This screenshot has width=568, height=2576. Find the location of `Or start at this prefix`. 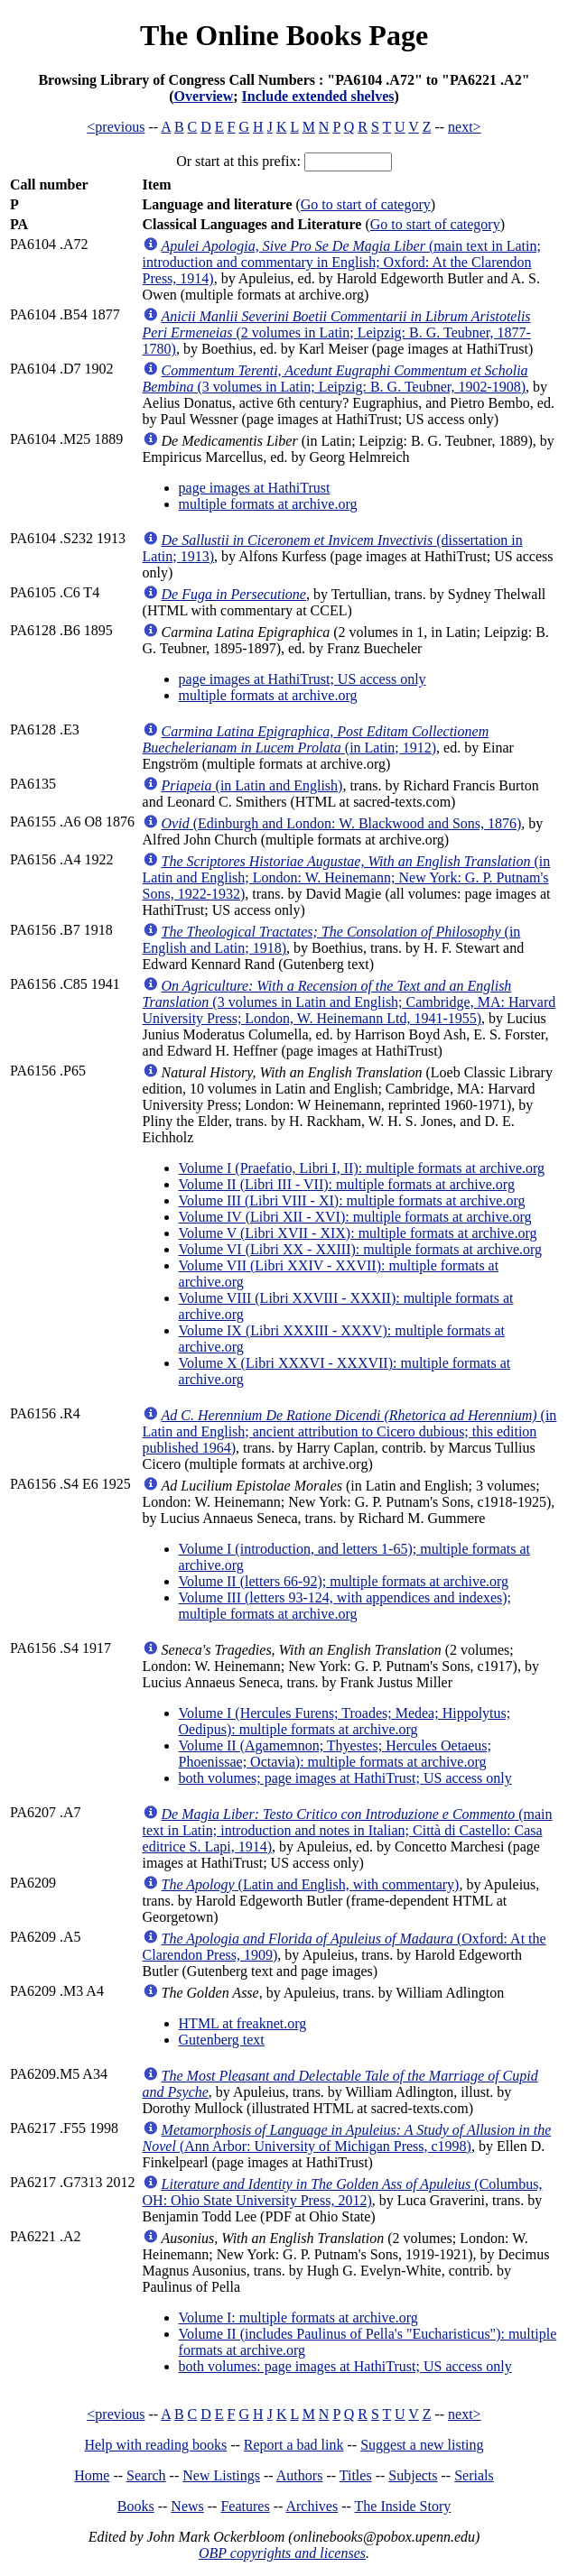

Or start at this prefix is located at coordinates (236, 161).